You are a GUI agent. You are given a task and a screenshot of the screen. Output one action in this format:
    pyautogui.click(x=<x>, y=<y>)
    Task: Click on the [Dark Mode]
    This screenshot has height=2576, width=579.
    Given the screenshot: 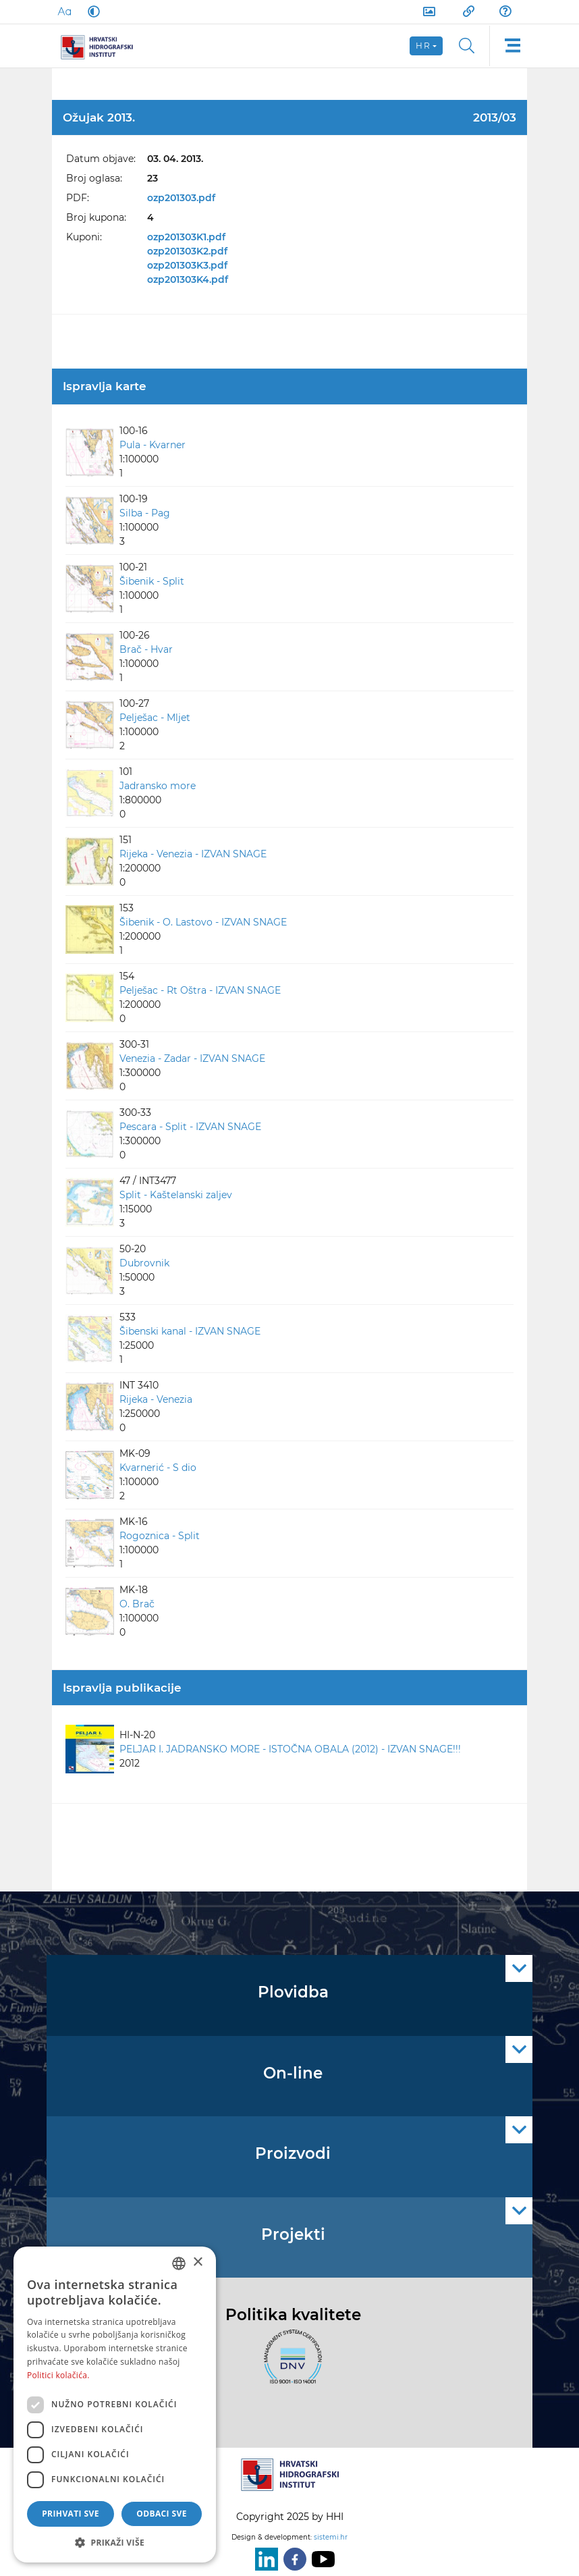 What is the action you would take?
    pyautogui.click(x=91, y=11)
    